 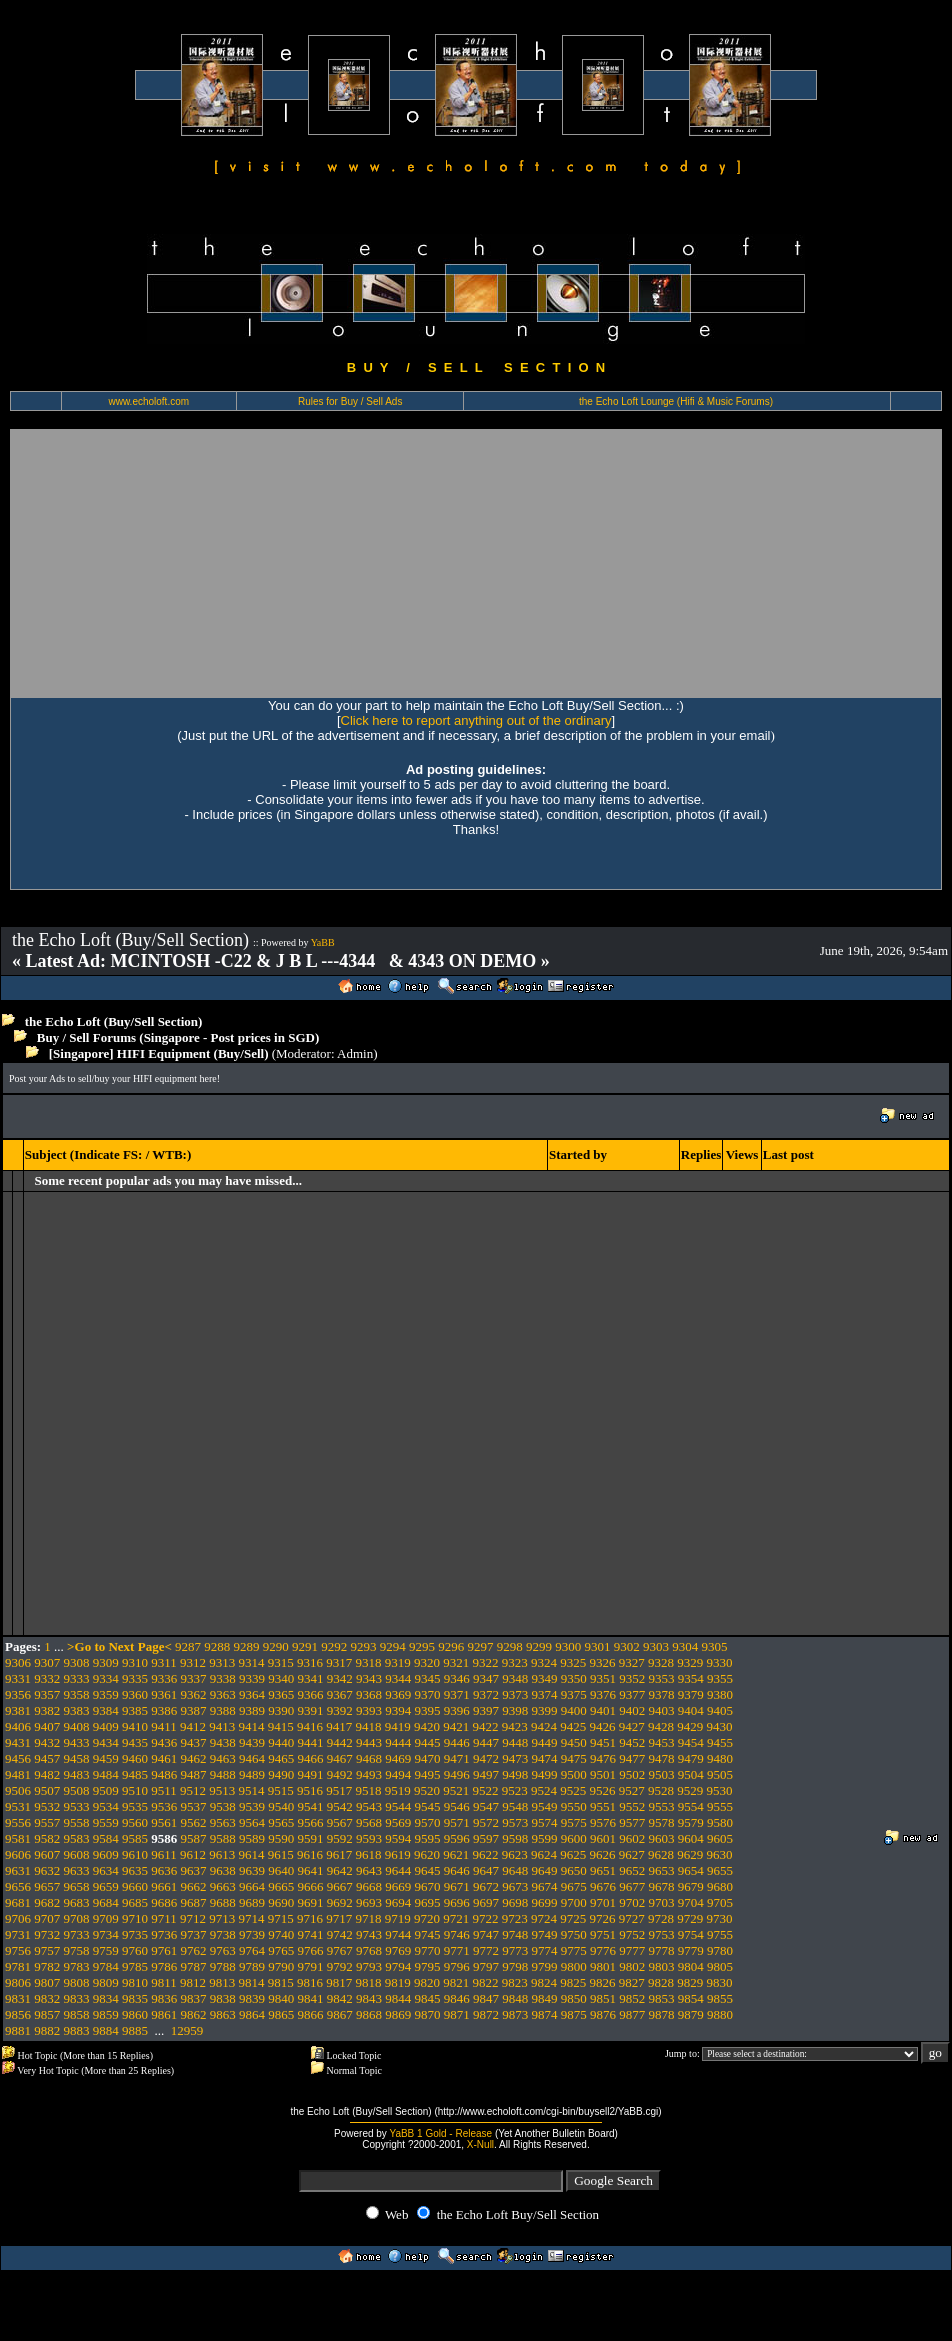 What do you see at coordinates (47, 1710) in the screenshot?
I see `9382` at bounding box center [47, 1710].